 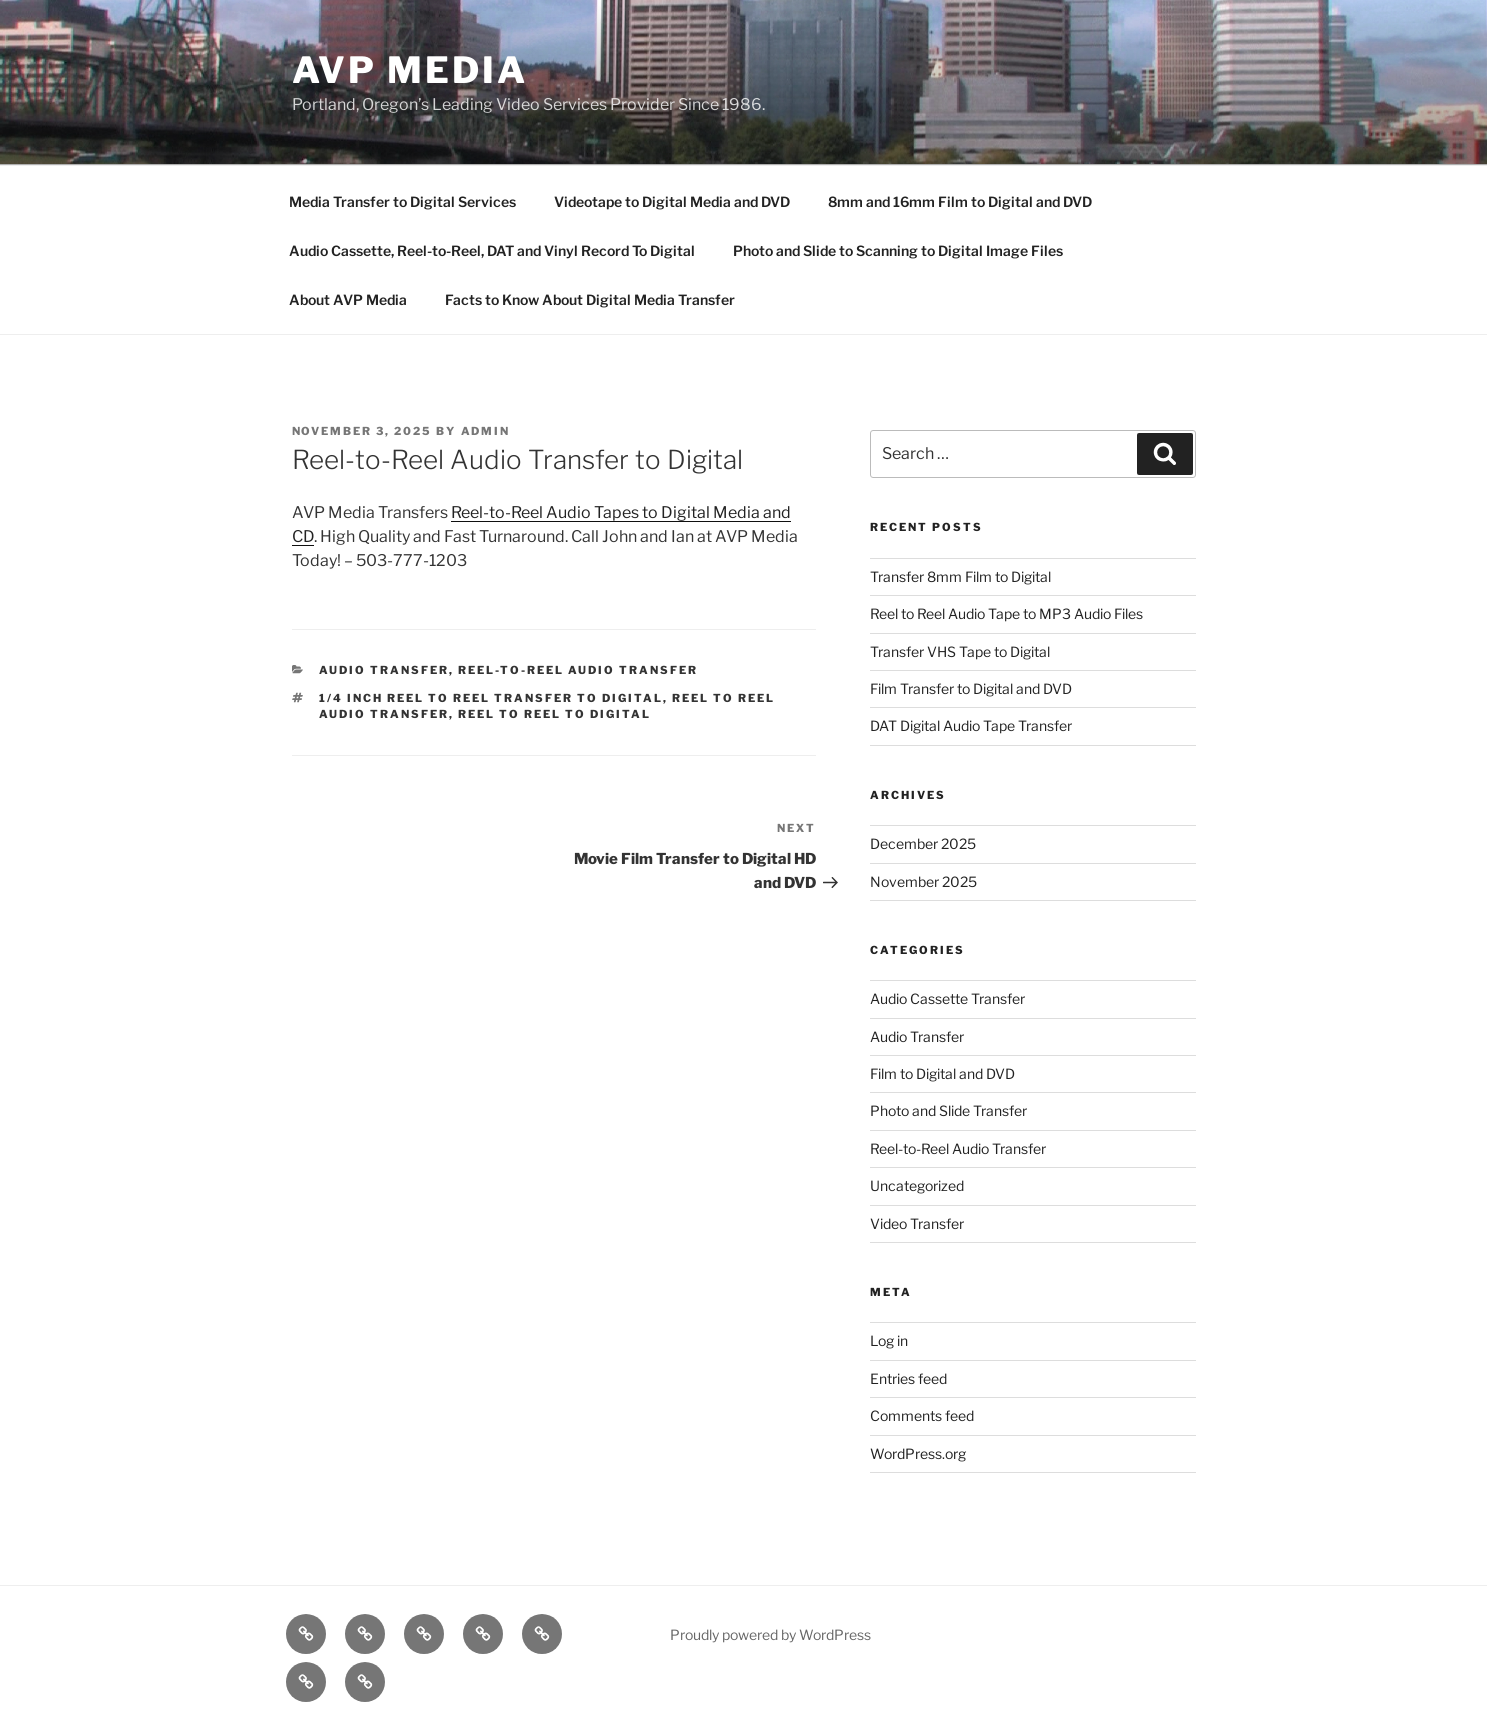 What do you see at coordinates (384, 670) in the screenshot?
I see `Audio Transfer` at bounding box center [384, 670].